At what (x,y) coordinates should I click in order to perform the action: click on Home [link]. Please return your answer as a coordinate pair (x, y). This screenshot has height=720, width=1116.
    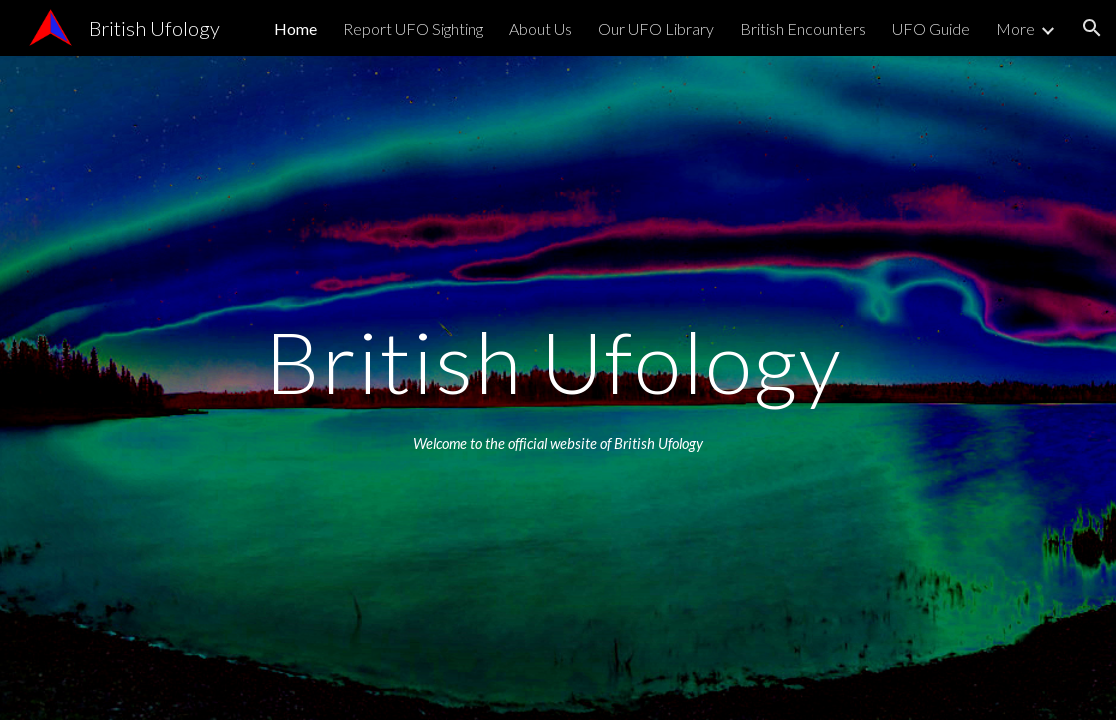
    Looking at the image, I should click on (295, 28).